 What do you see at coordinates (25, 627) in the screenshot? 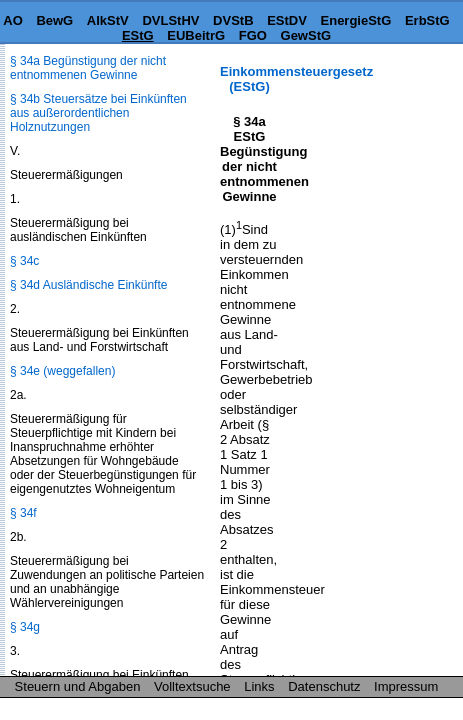
I see `§ 34g` at bounding box center [25, 627].